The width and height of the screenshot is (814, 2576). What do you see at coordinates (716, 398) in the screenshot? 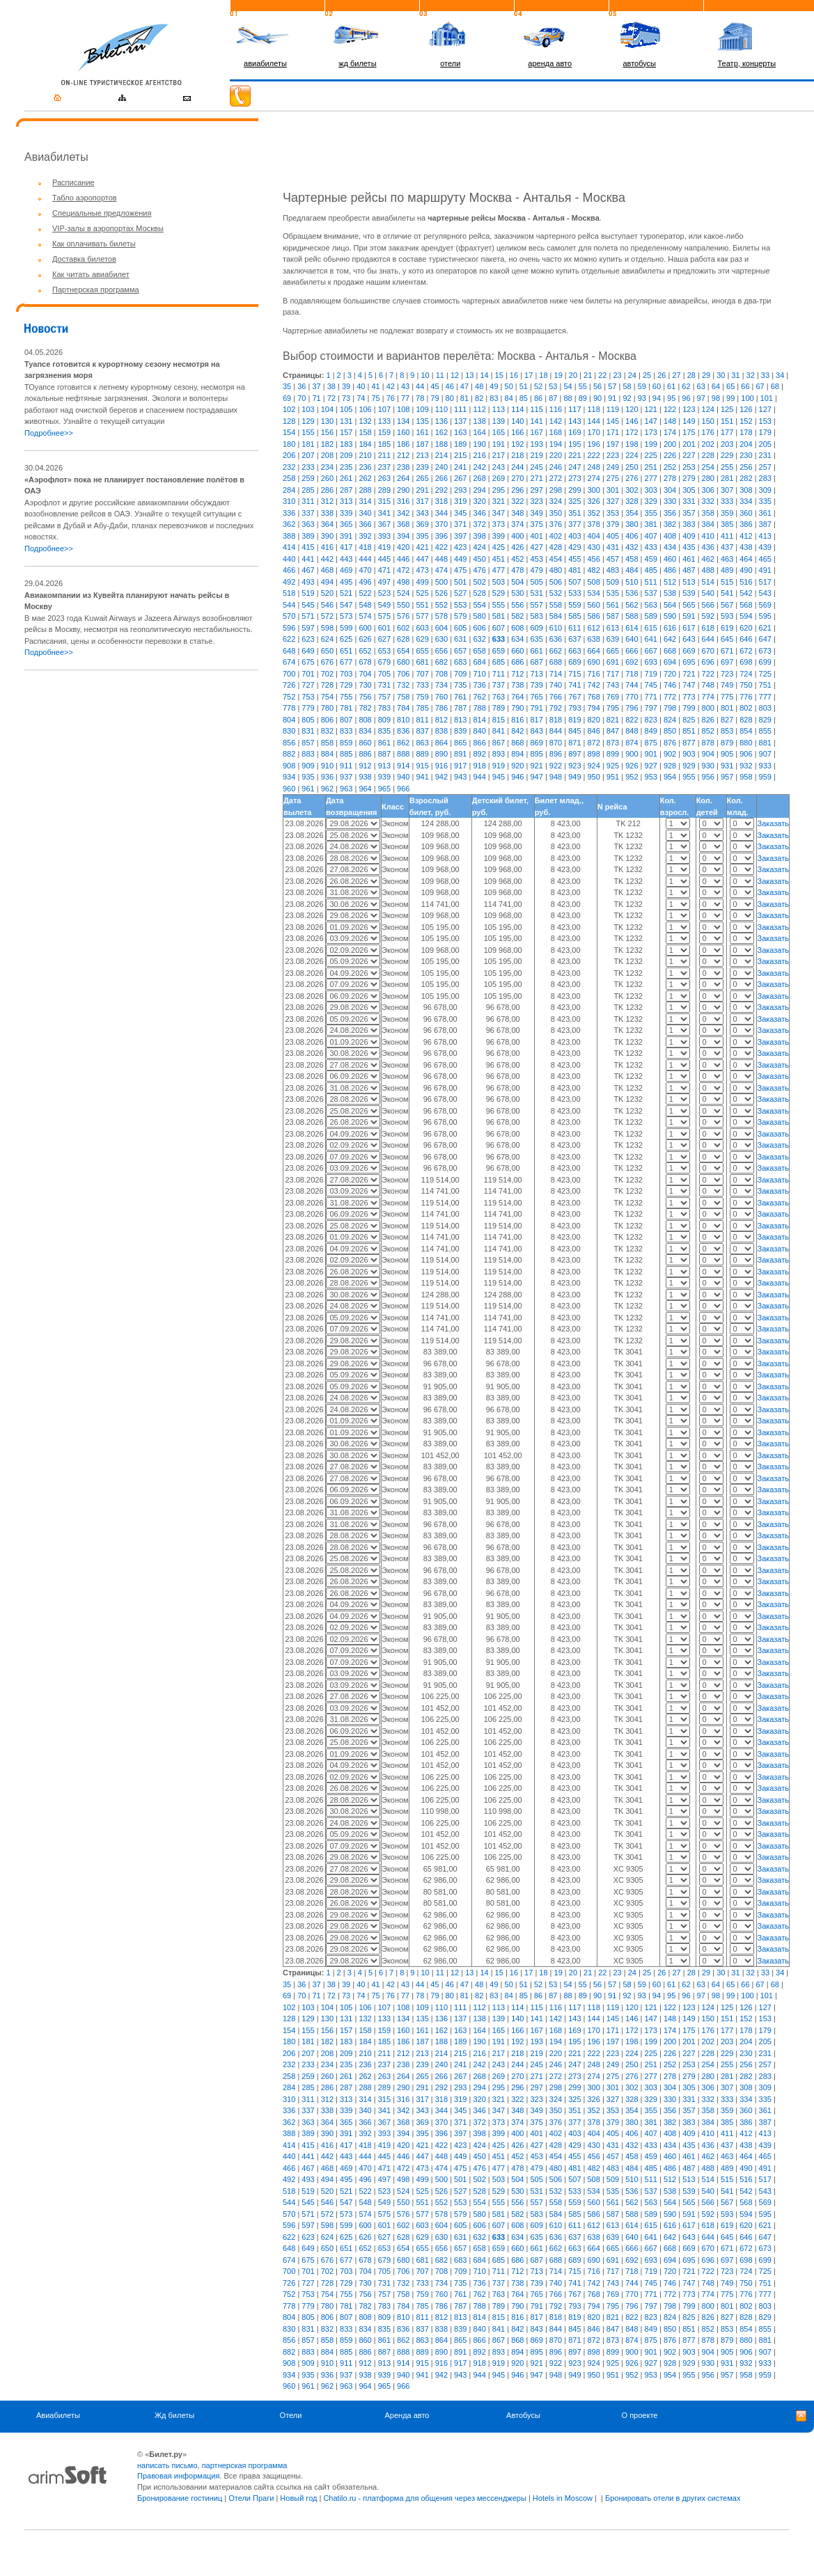
I see `98` at bounding box center [716, 398].